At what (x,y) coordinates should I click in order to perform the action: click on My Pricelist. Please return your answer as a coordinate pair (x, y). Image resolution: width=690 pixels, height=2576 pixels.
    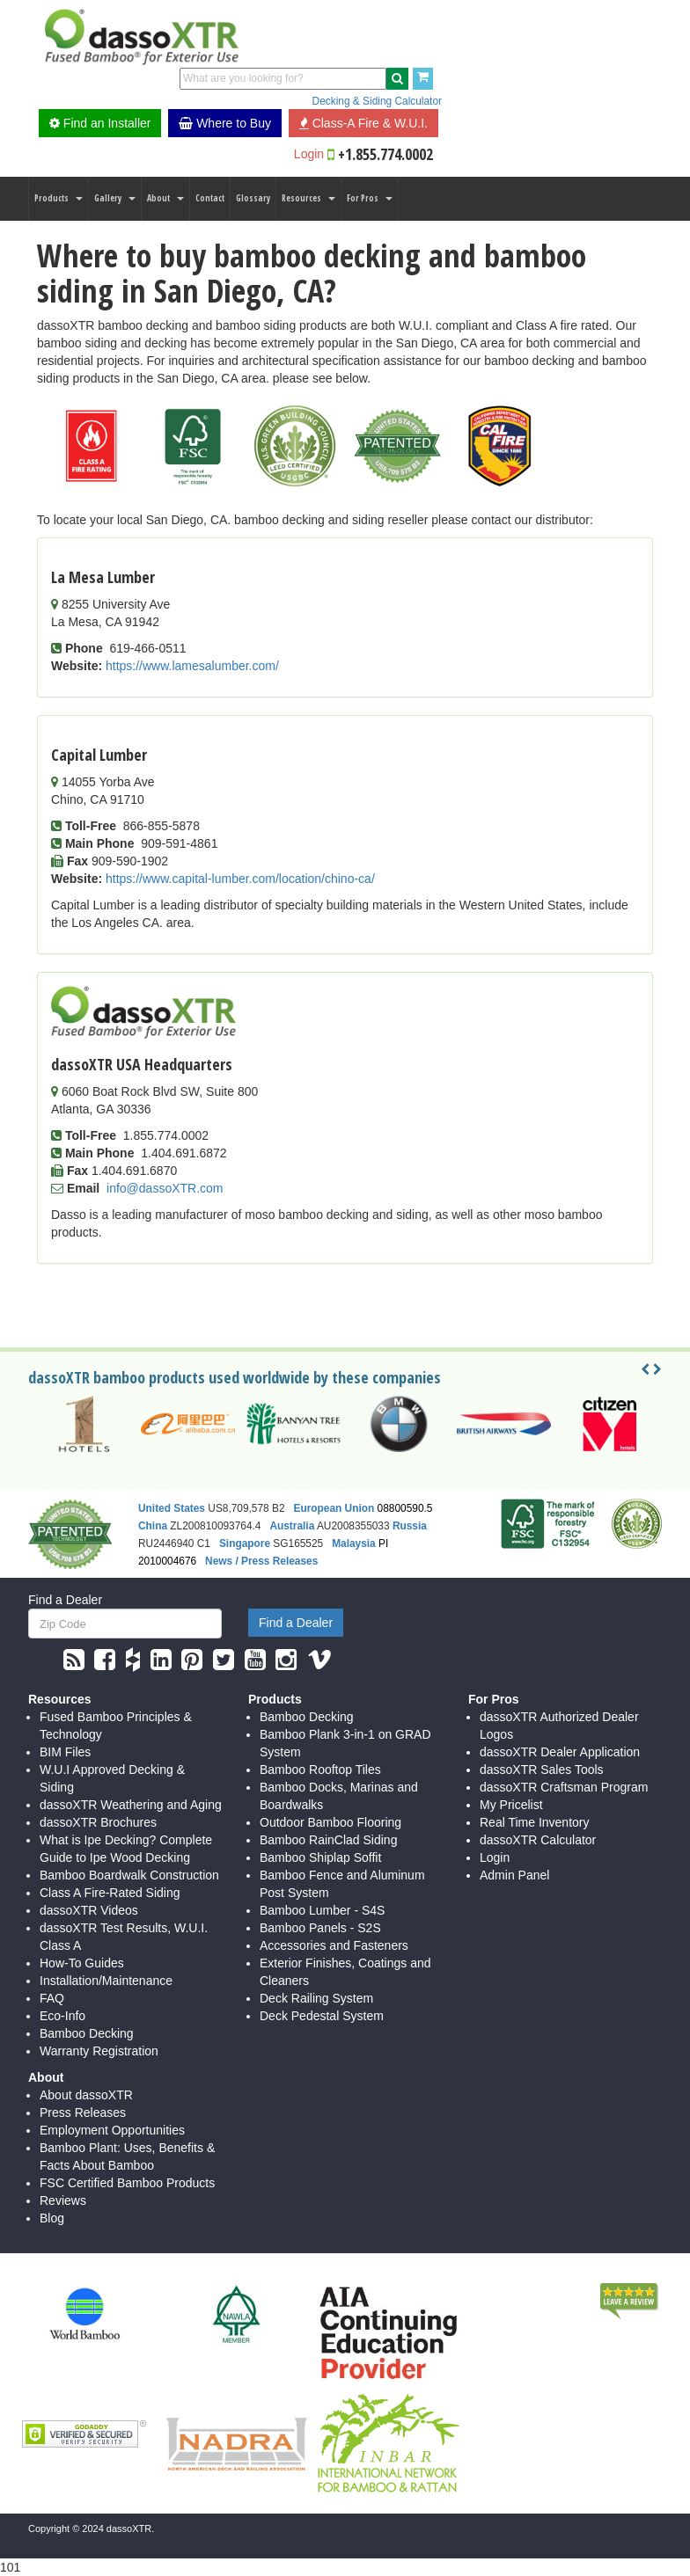
    Looking at the image, I should click on (511, 1805).